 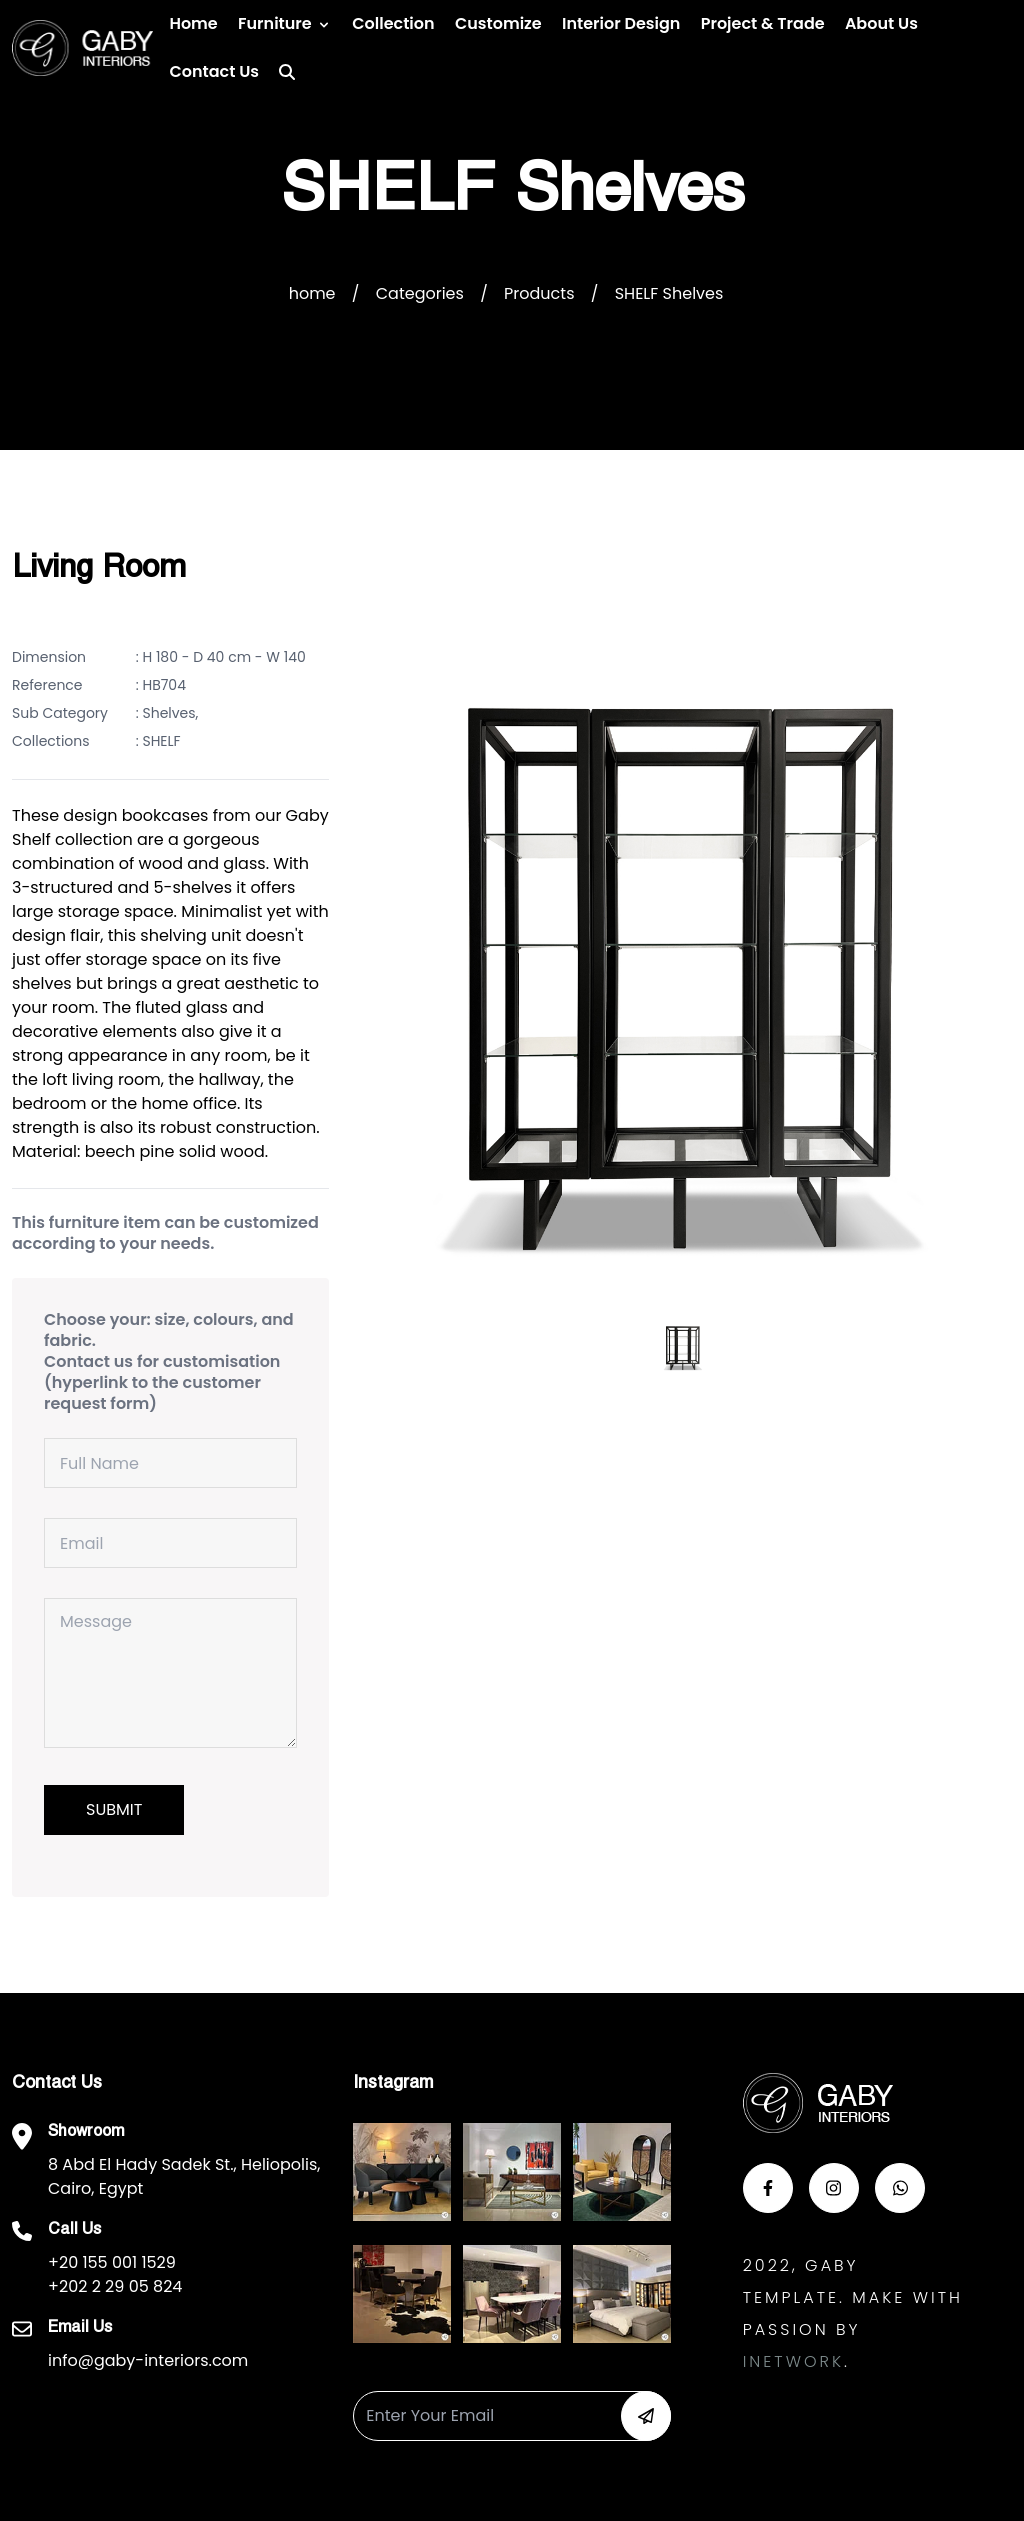 I want to click on home, so click(x=312, y=293).